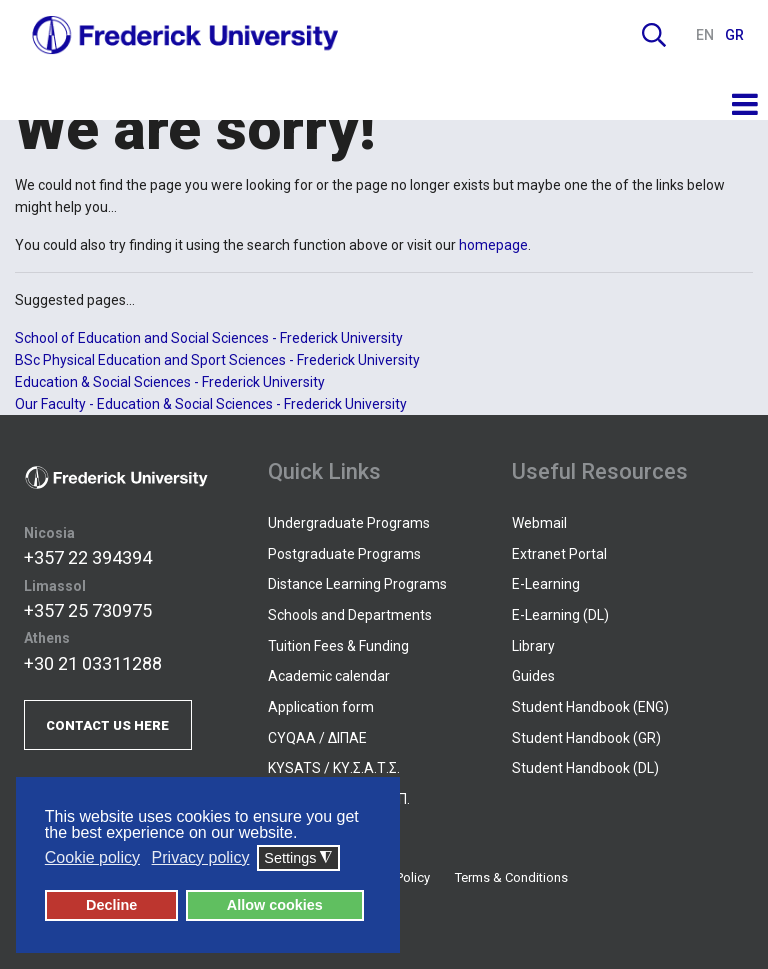 Image resolution: width=768 pixels, height=969 pixels. I want to click on CYQAA / ΔΙΠΑΕ, so click(317, 738).